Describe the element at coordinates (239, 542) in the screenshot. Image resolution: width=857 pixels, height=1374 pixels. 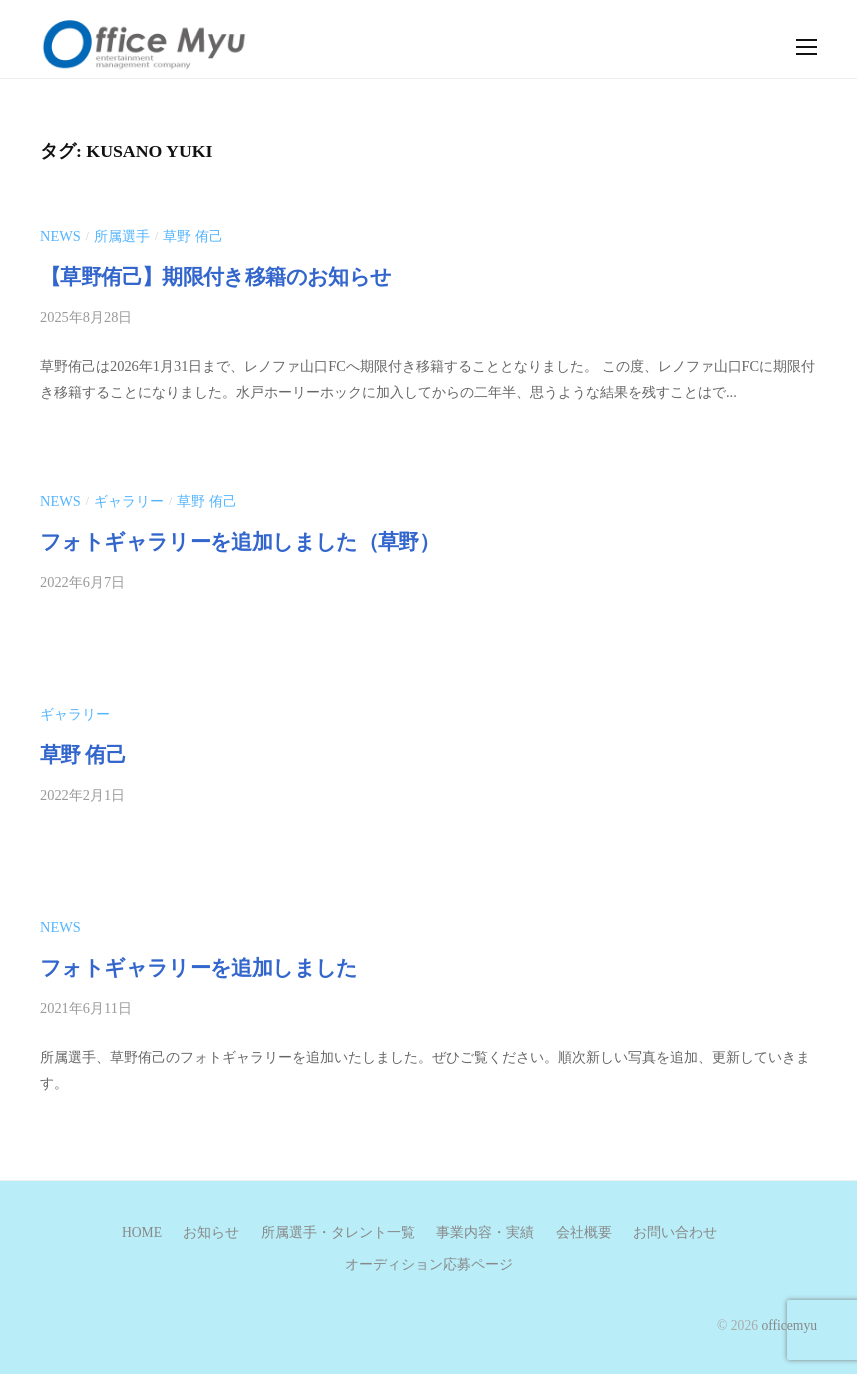
I see `フォトギャラリーを追加しました（草野）` at that location.